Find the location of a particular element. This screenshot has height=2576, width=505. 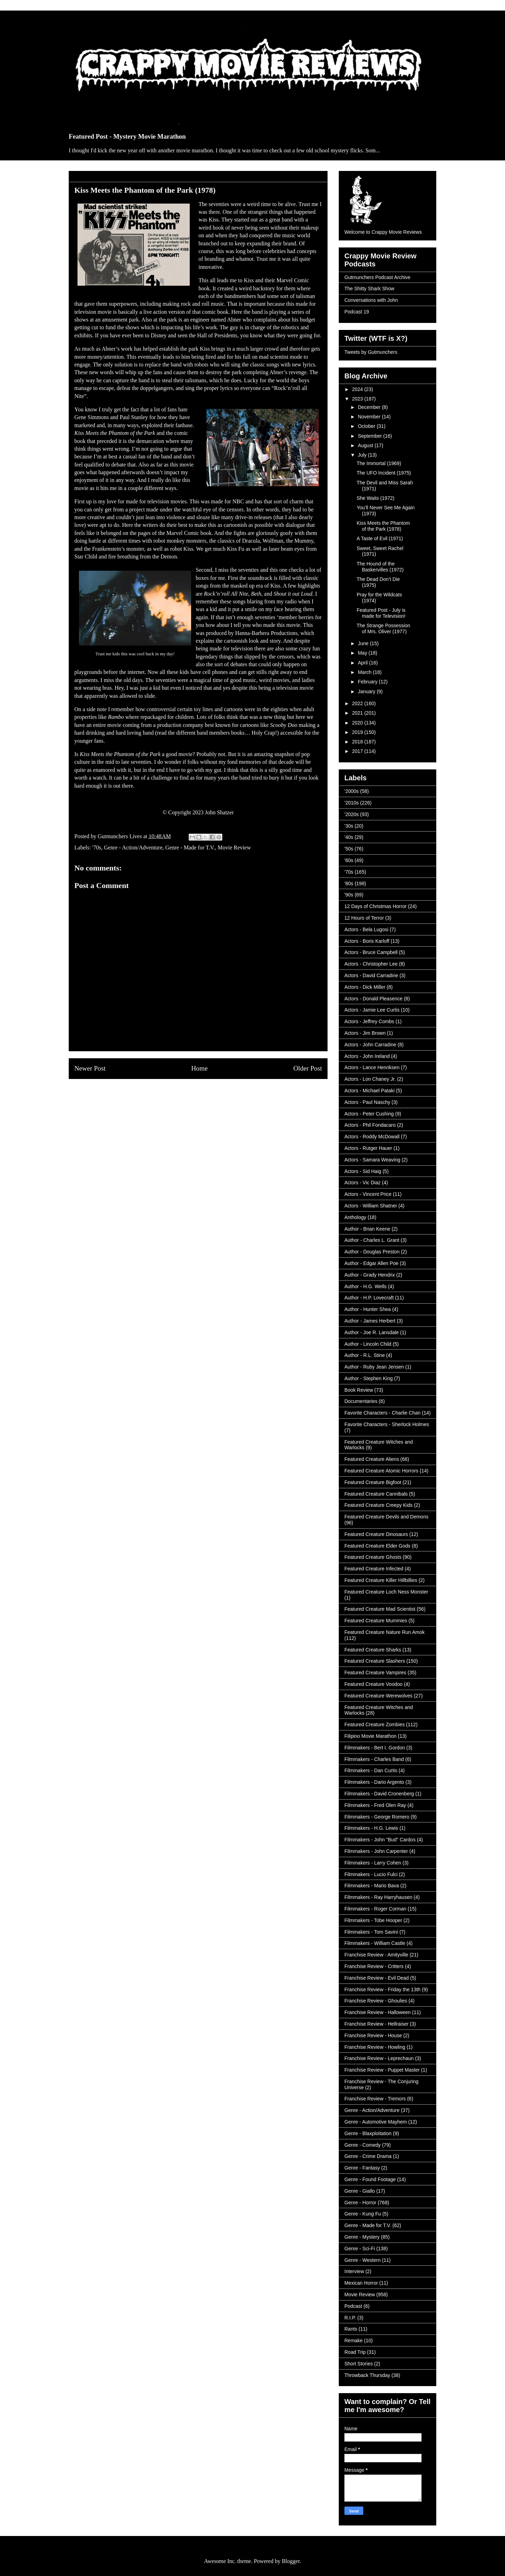

August is located at coordinates (366, 445).